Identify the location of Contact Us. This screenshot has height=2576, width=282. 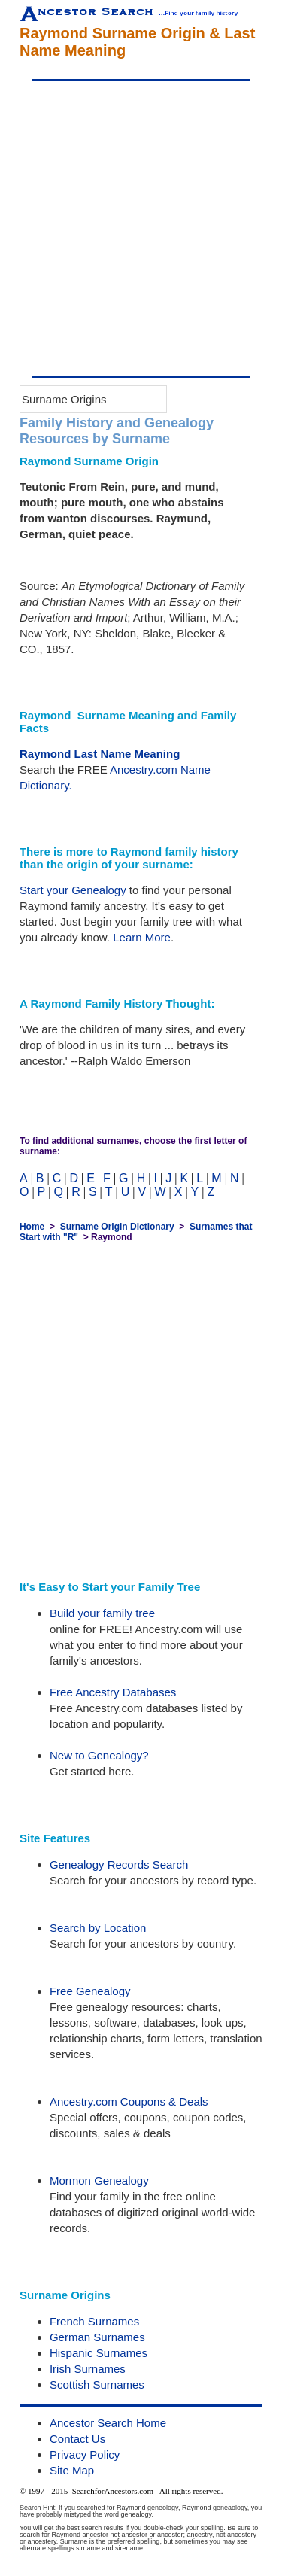
(77, 2438).